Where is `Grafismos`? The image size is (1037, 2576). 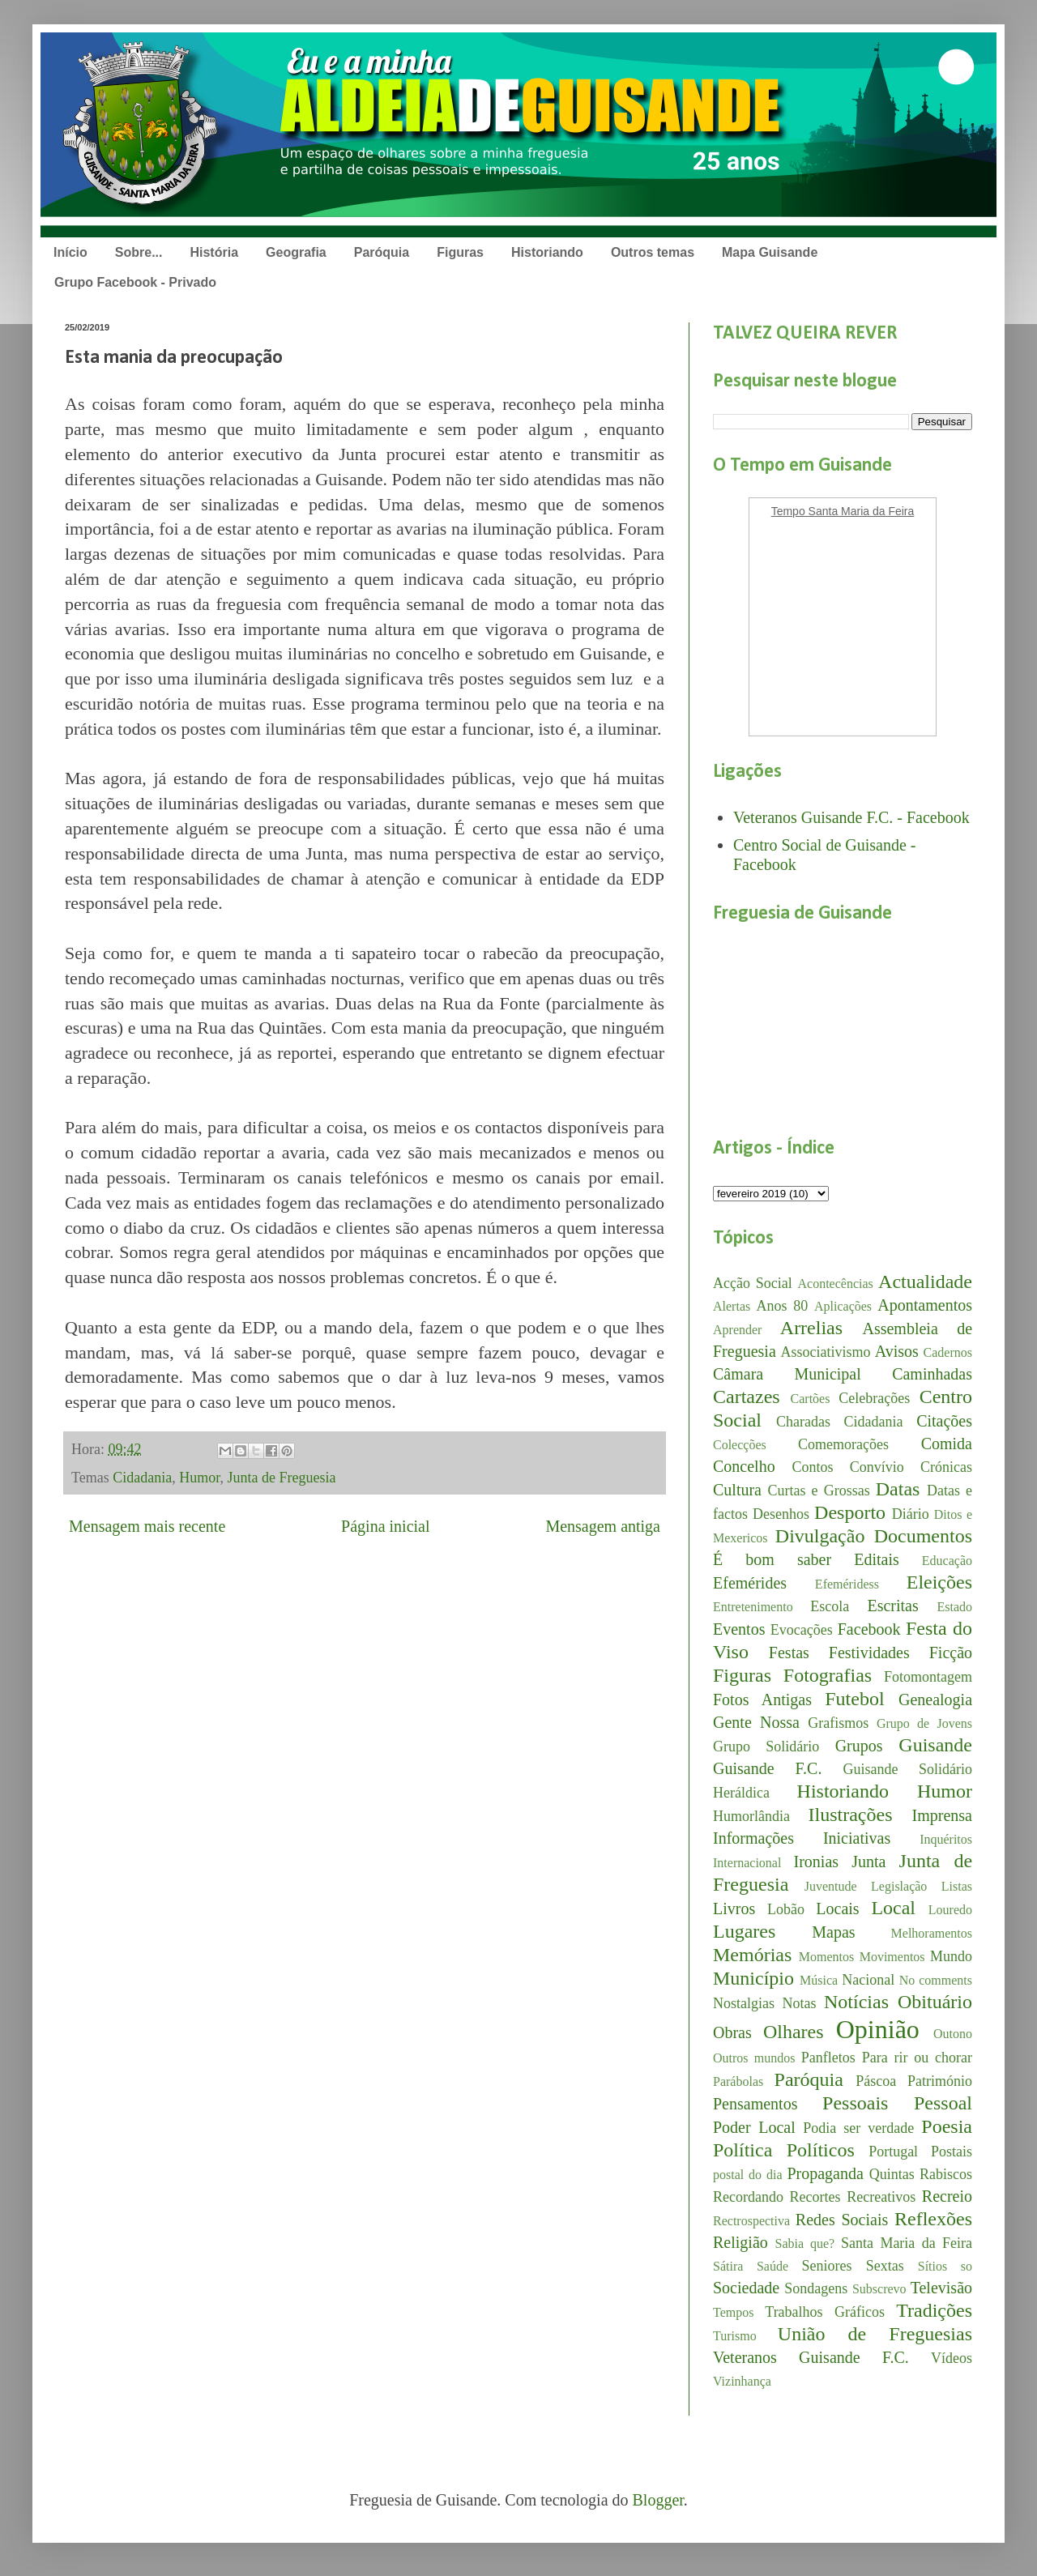 Grafismos is located at coordinates (838, 1723).